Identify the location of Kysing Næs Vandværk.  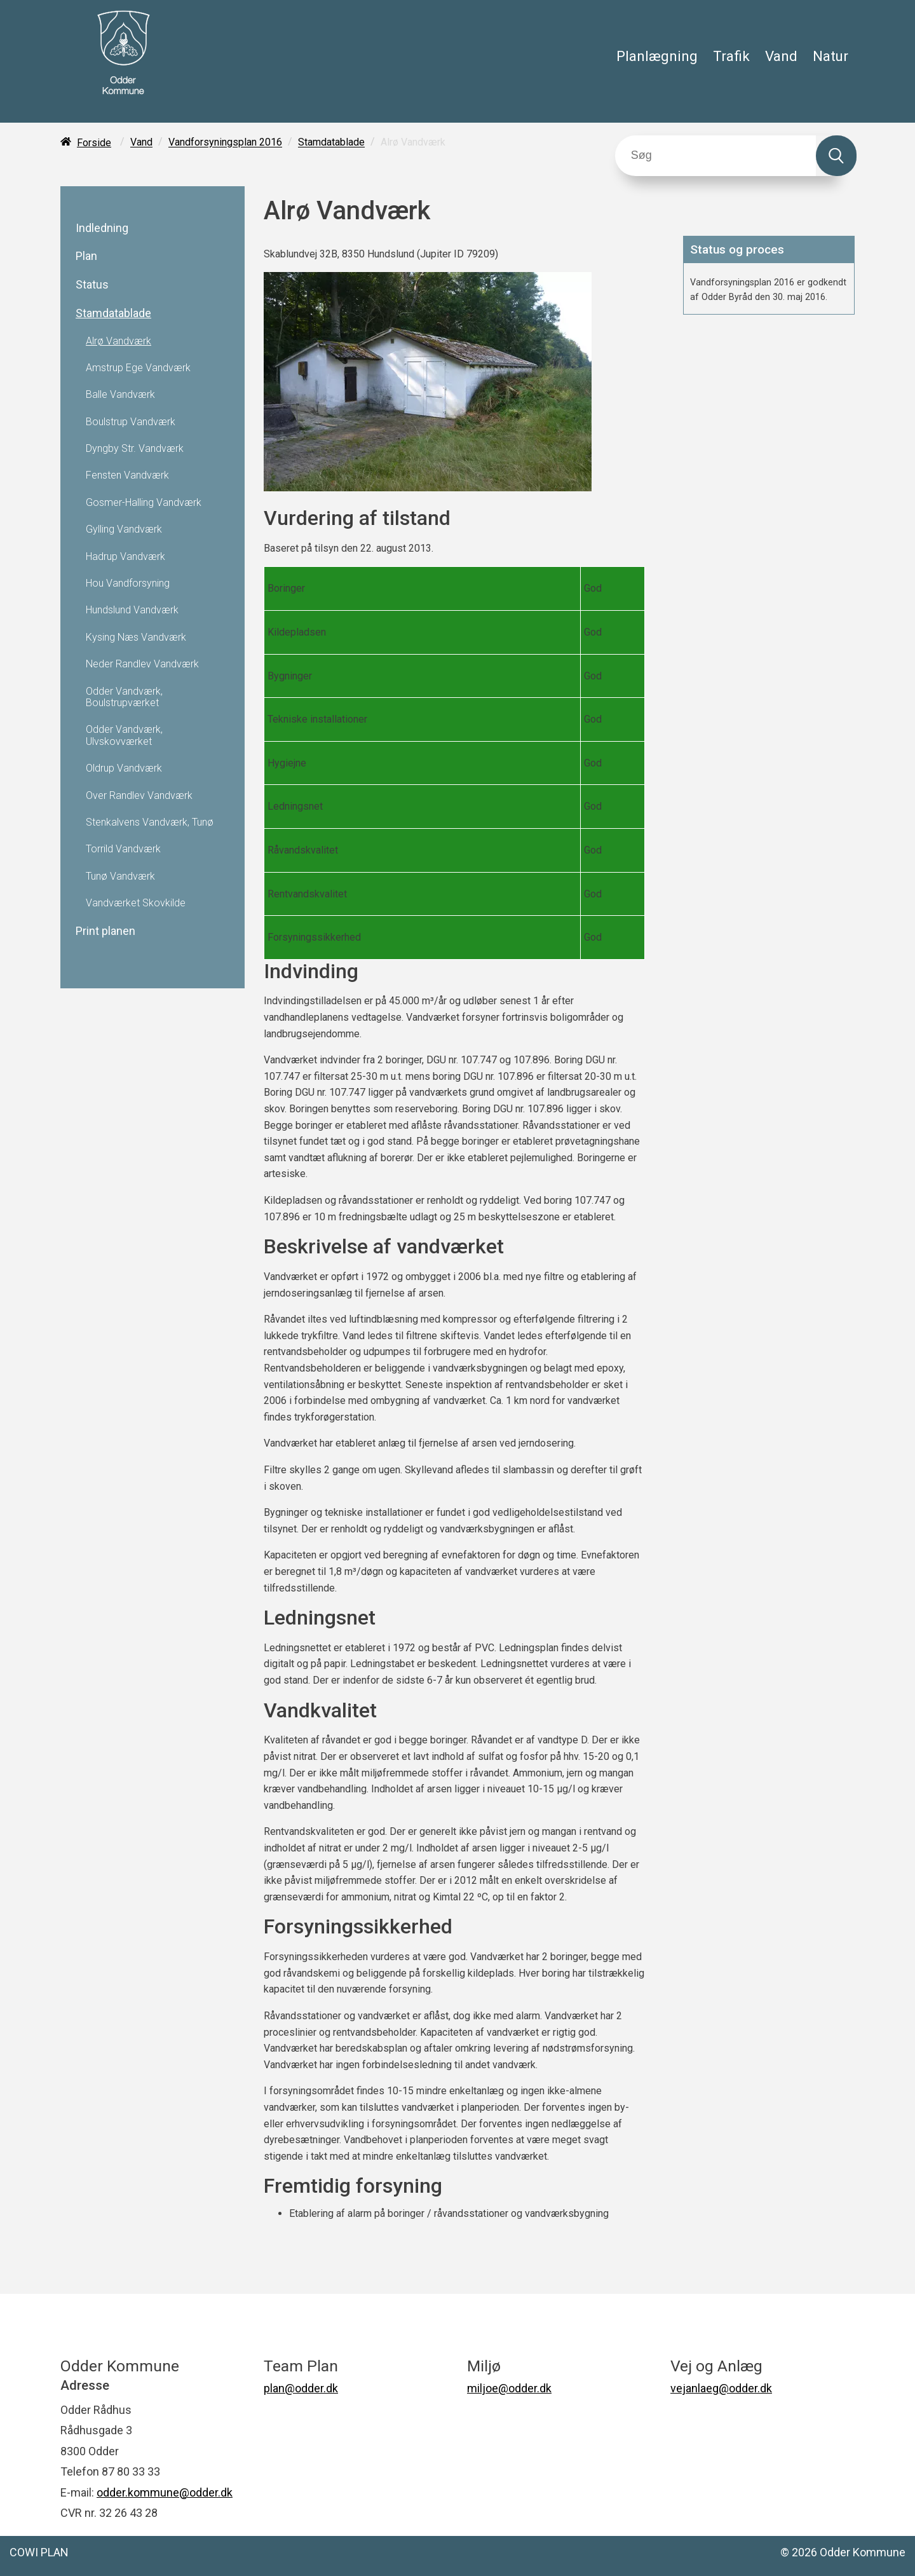
(136, 637).